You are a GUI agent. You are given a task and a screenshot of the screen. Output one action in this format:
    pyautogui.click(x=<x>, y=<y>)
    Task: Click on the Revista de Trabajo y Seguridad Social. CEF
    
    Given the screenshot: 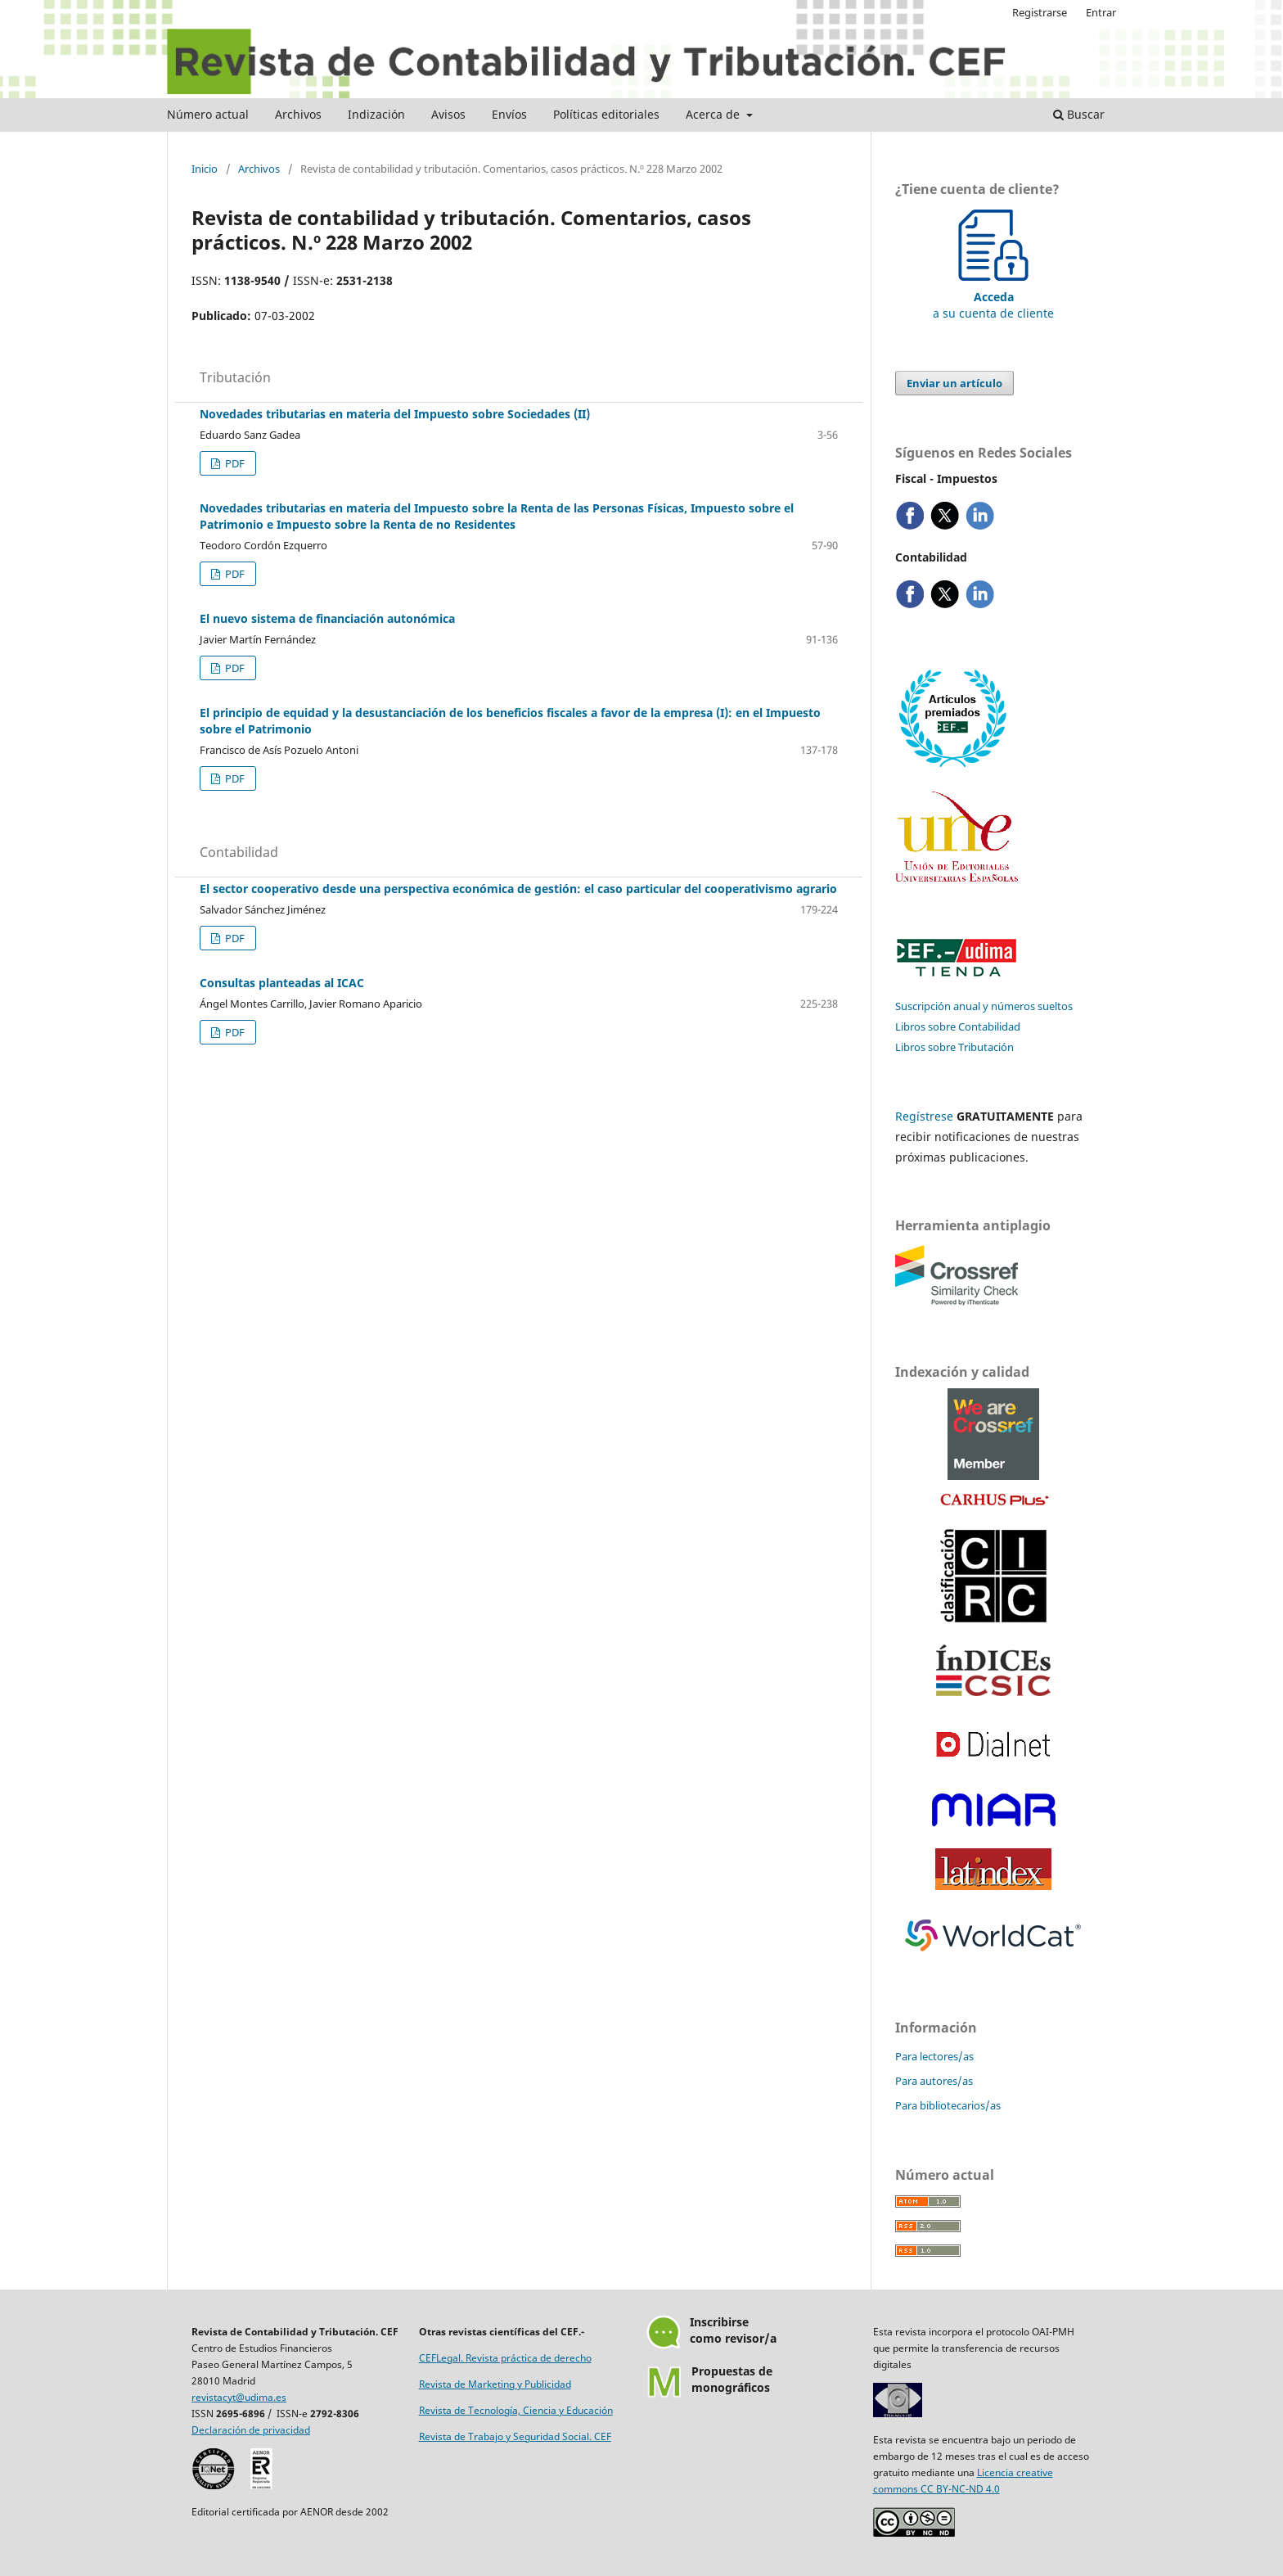 What is the action you would take?
    pyautogui.click(x=515, y=2436)
    